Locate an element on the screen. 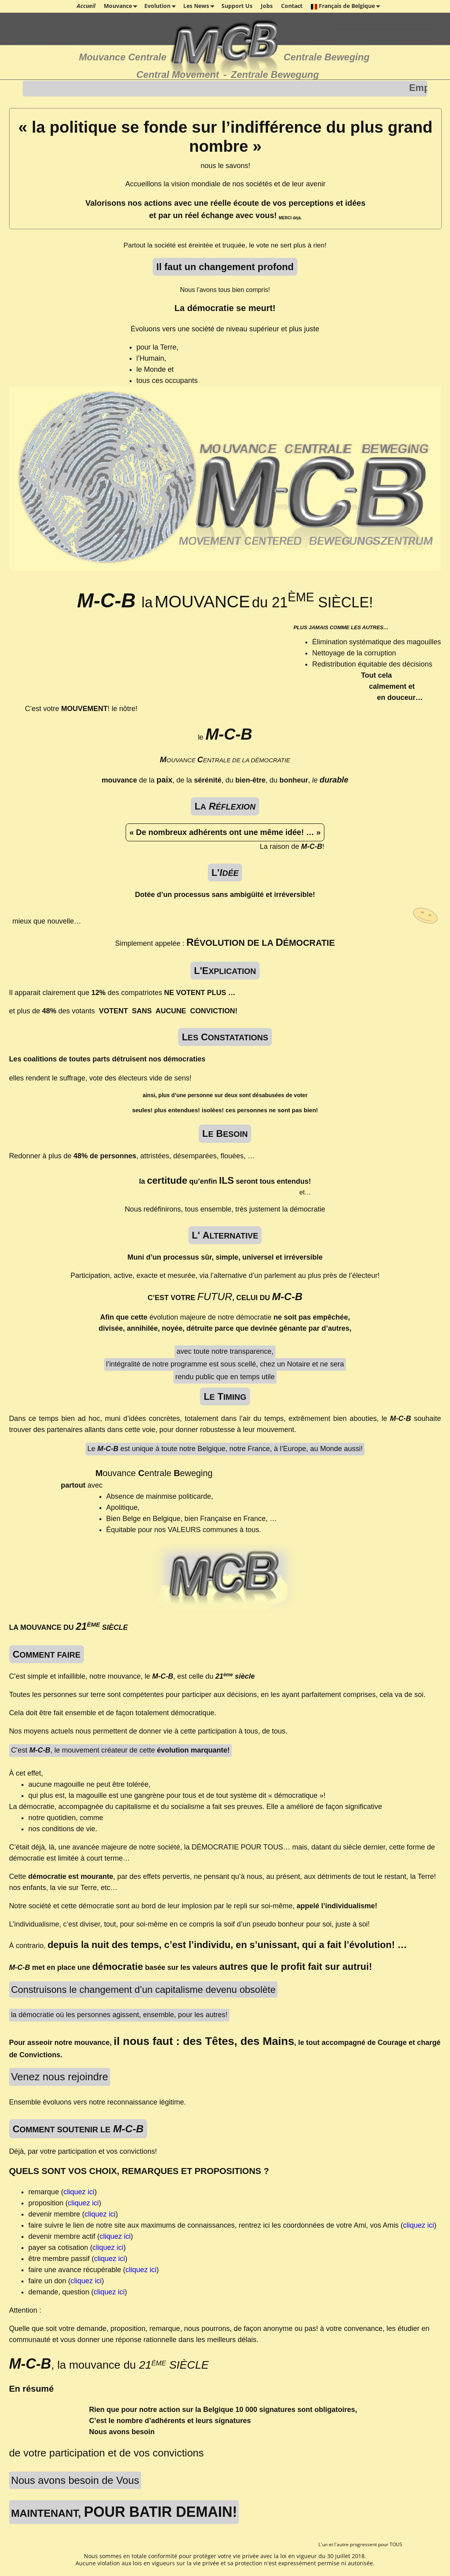 This screenshot has width=450, height=2576. Support Us is located at coordinates (236, 6).